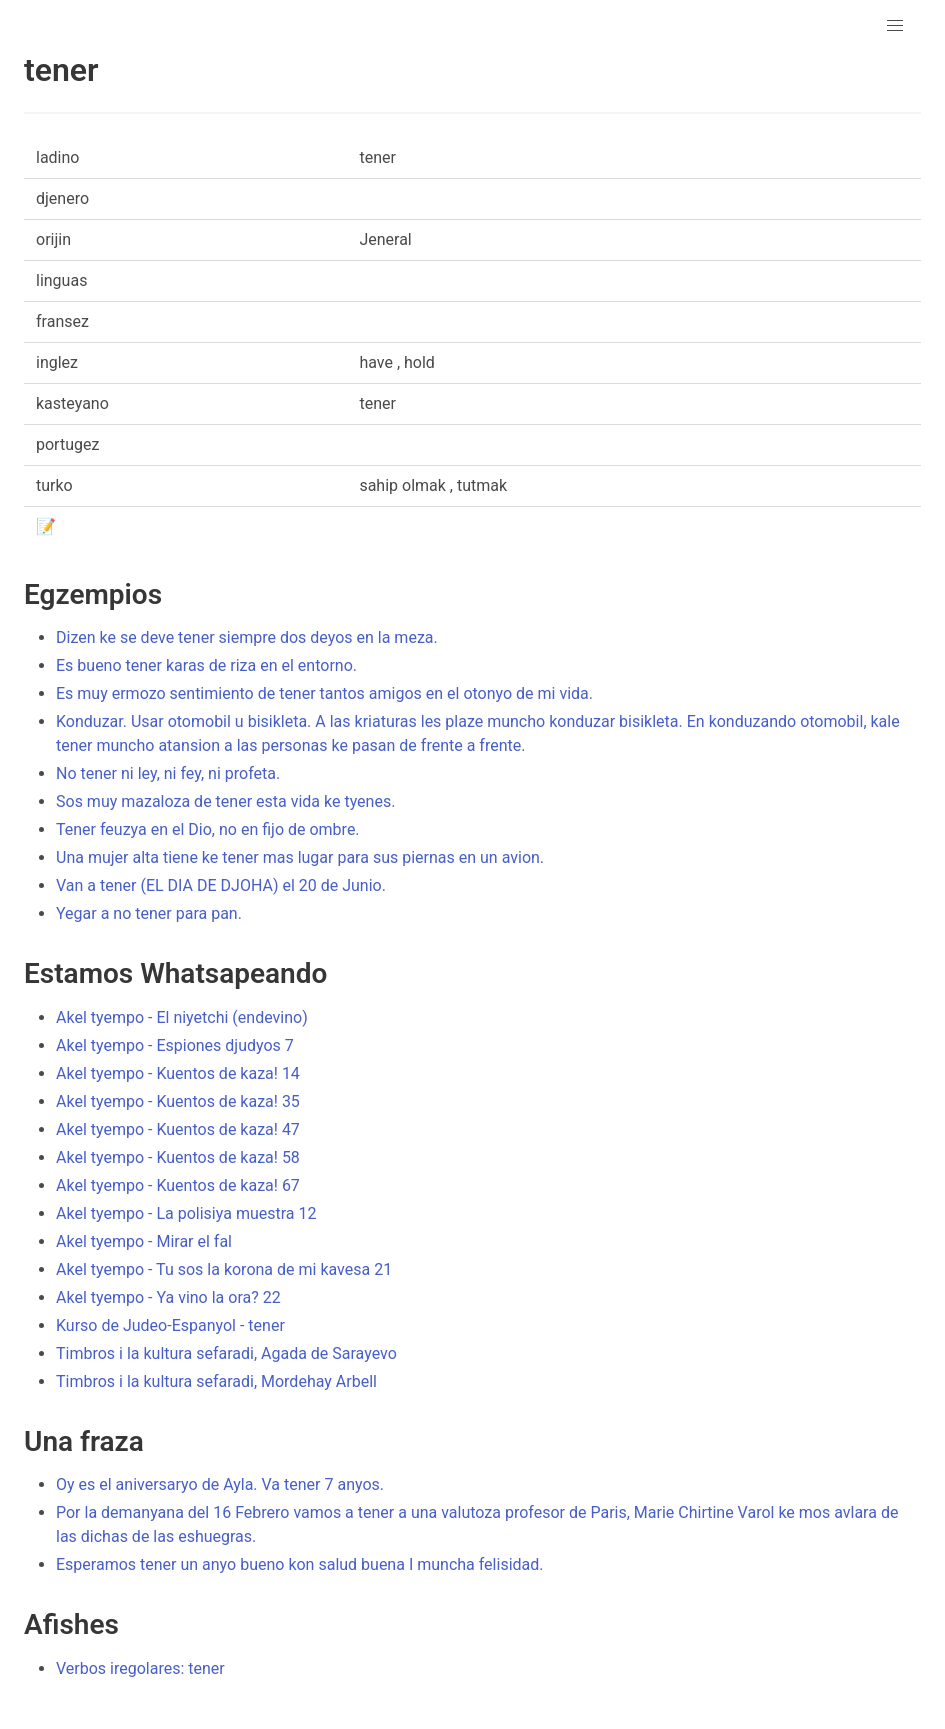 The width and height of the screenshot is (945, 1729). What do you see at coordinates (300, 857) in the screenshot?
I see `Una mujer alta tiene ke tener mas lugar para sus piernas en un avion.` at bounding box center [300, 857].